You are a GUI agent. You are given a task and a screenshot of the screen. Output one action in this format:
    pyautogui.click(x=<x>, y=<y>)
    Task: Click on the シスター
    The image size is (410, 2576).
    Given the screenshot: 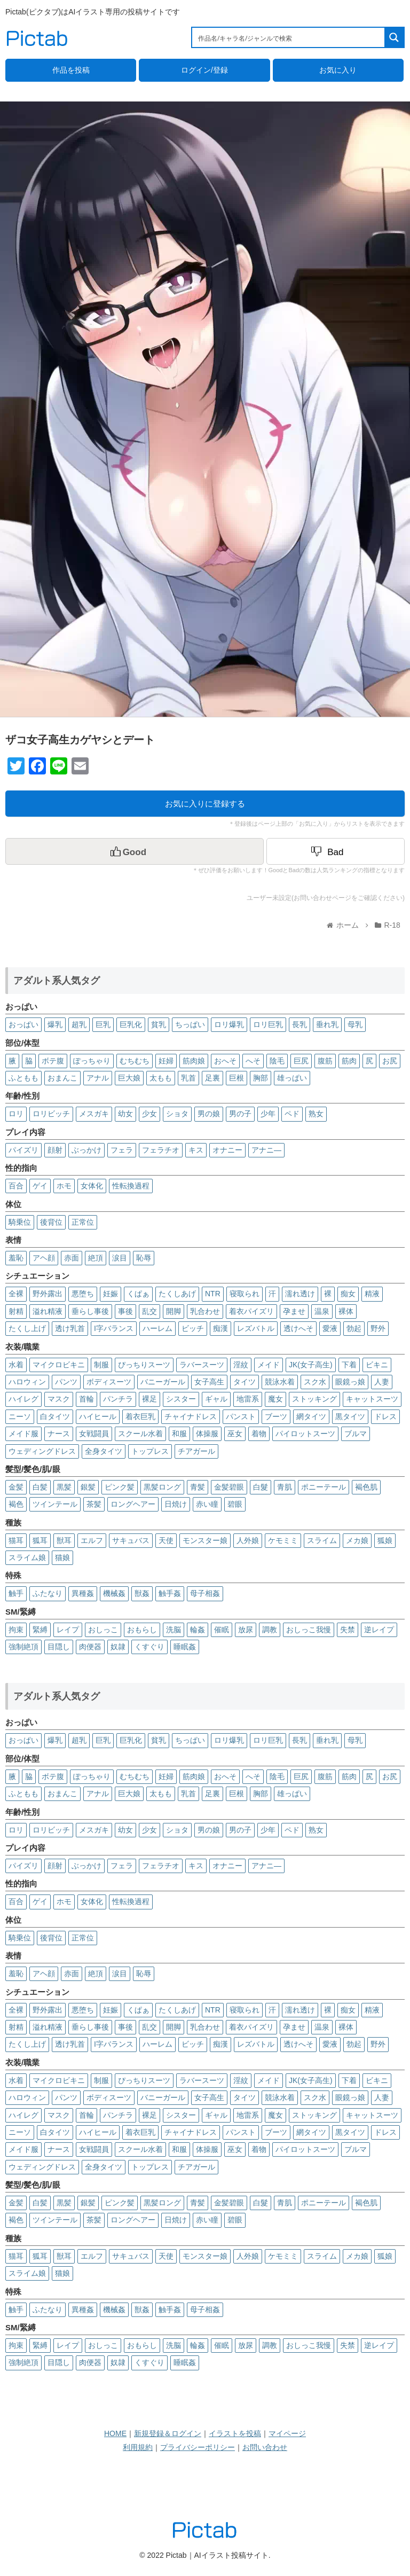 What is the action you would take?
    pyautogui.click(x=181, y=1399)
    